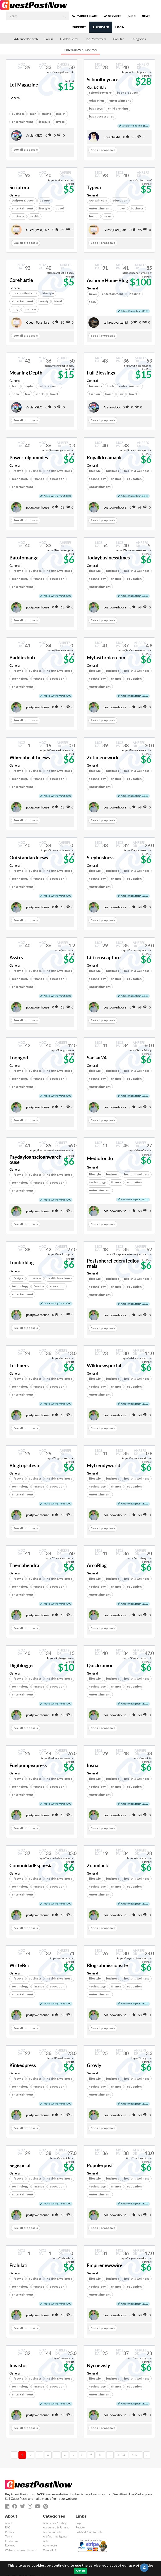 The height and width of the screenshot is (2576, 161). What do you see at coordinates (7, 2506) in the screenshot?
I see `[linkedin]` at bounding box center [7, 2506].